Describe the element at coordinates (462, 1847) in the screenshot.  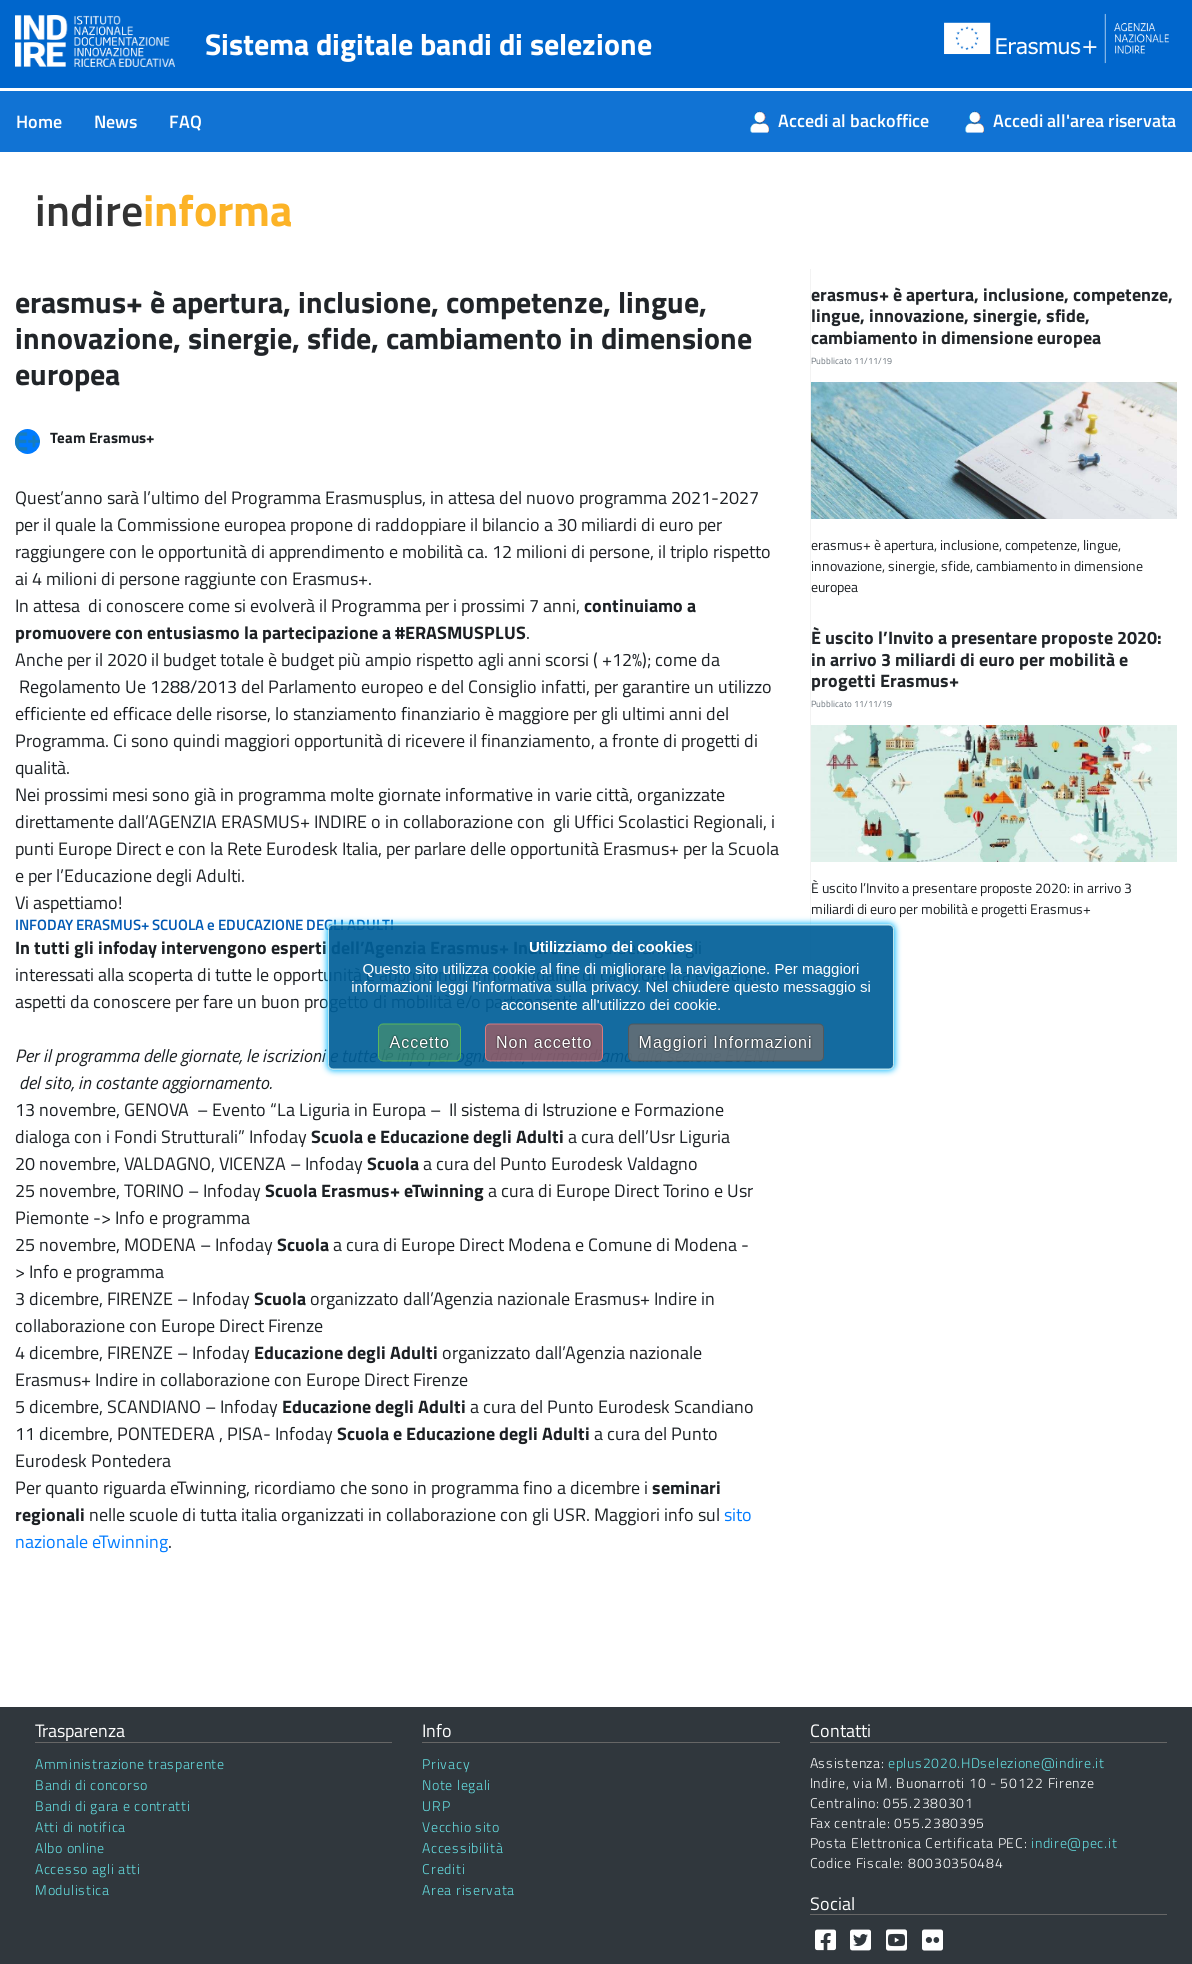
I see `Accessibilità` at that location.